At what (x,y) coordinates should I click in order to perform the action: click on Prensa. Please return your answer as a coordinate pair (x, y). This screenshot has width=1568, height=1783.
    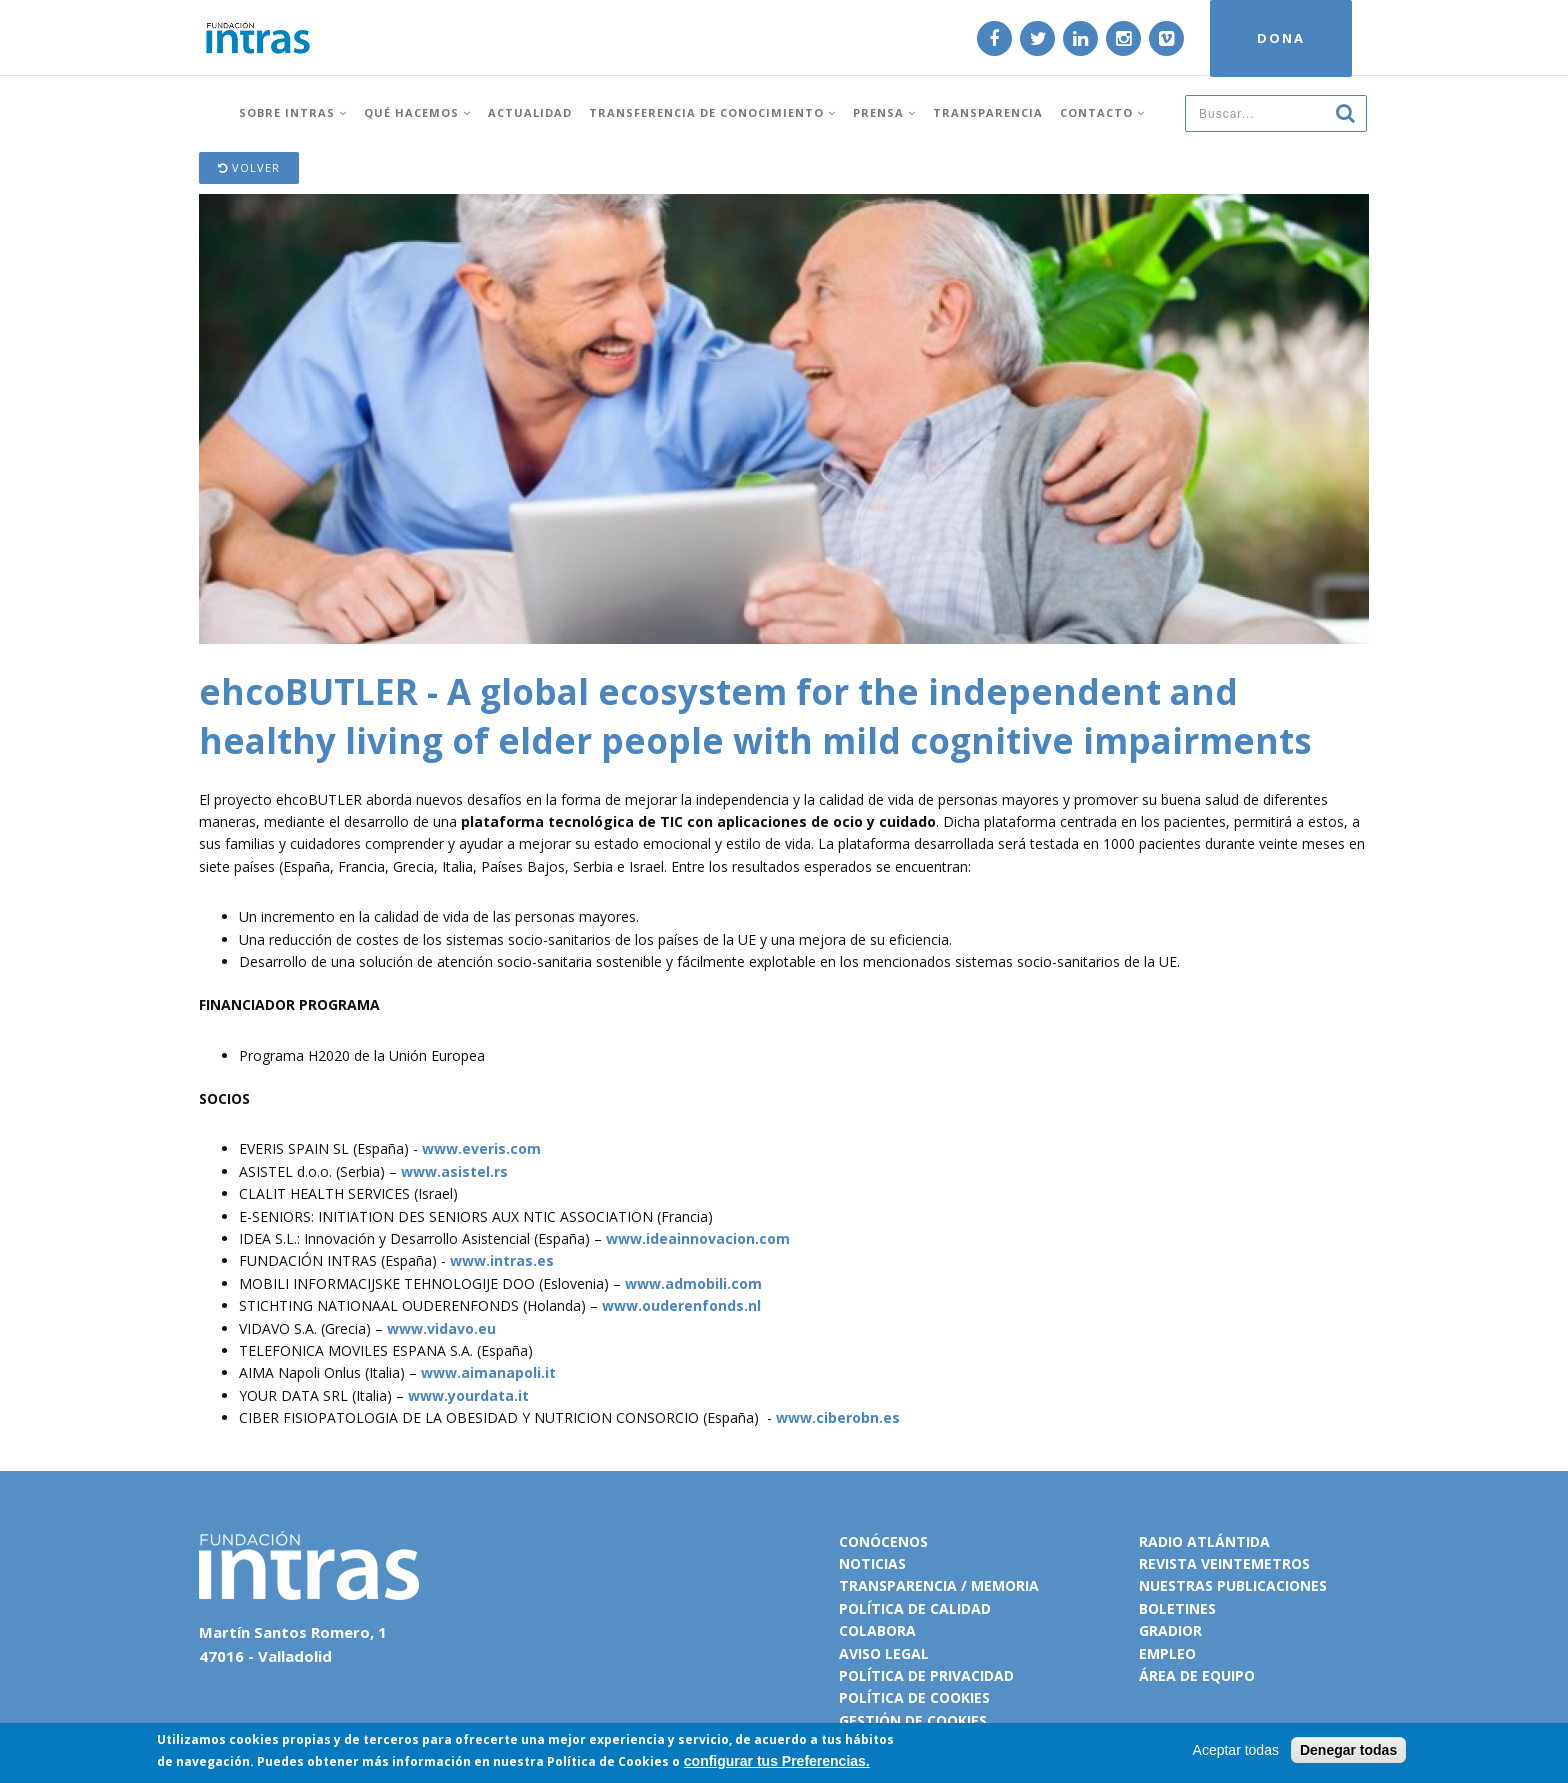
    Looking at the image, I should click on (884, 112).